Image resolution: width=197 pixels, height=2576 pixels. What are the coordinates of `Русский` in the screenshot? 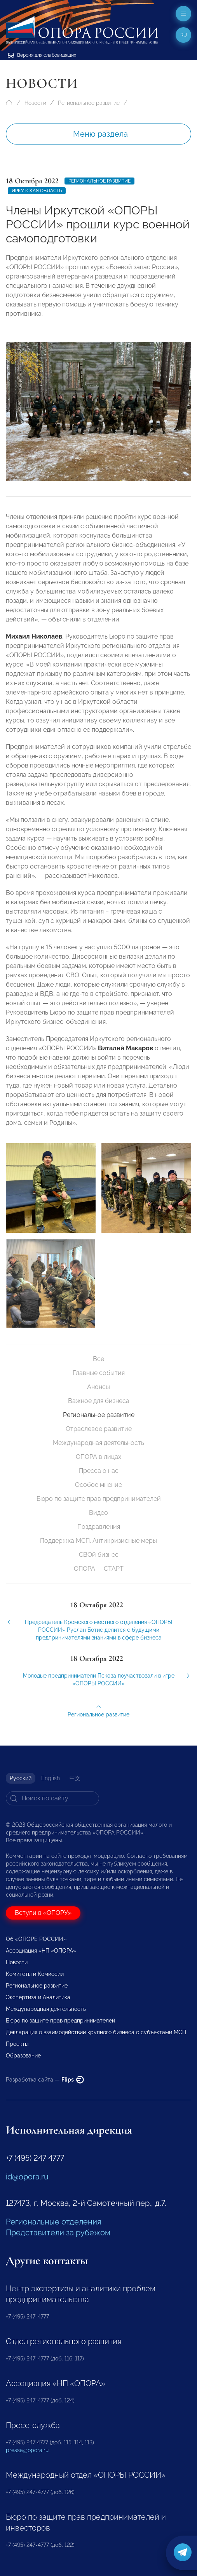 It's located at (20, 1778).